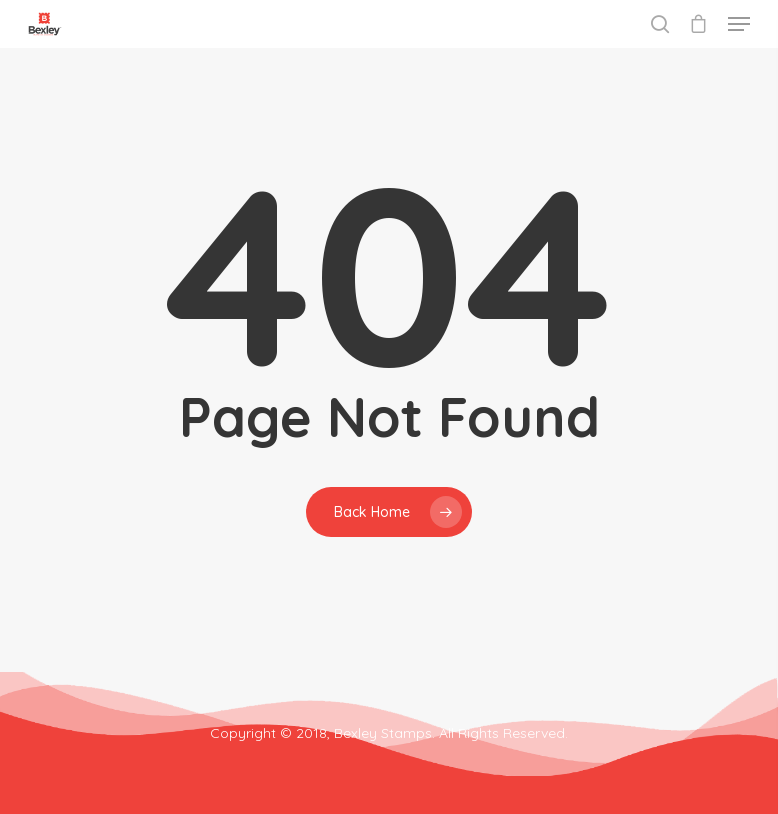 The width and height of the screenshot is (778, 814). What do you see at coordinates (739, 24) in the screenshot?
I see `[Navigation Menu]` at bounding box center [739, 24].